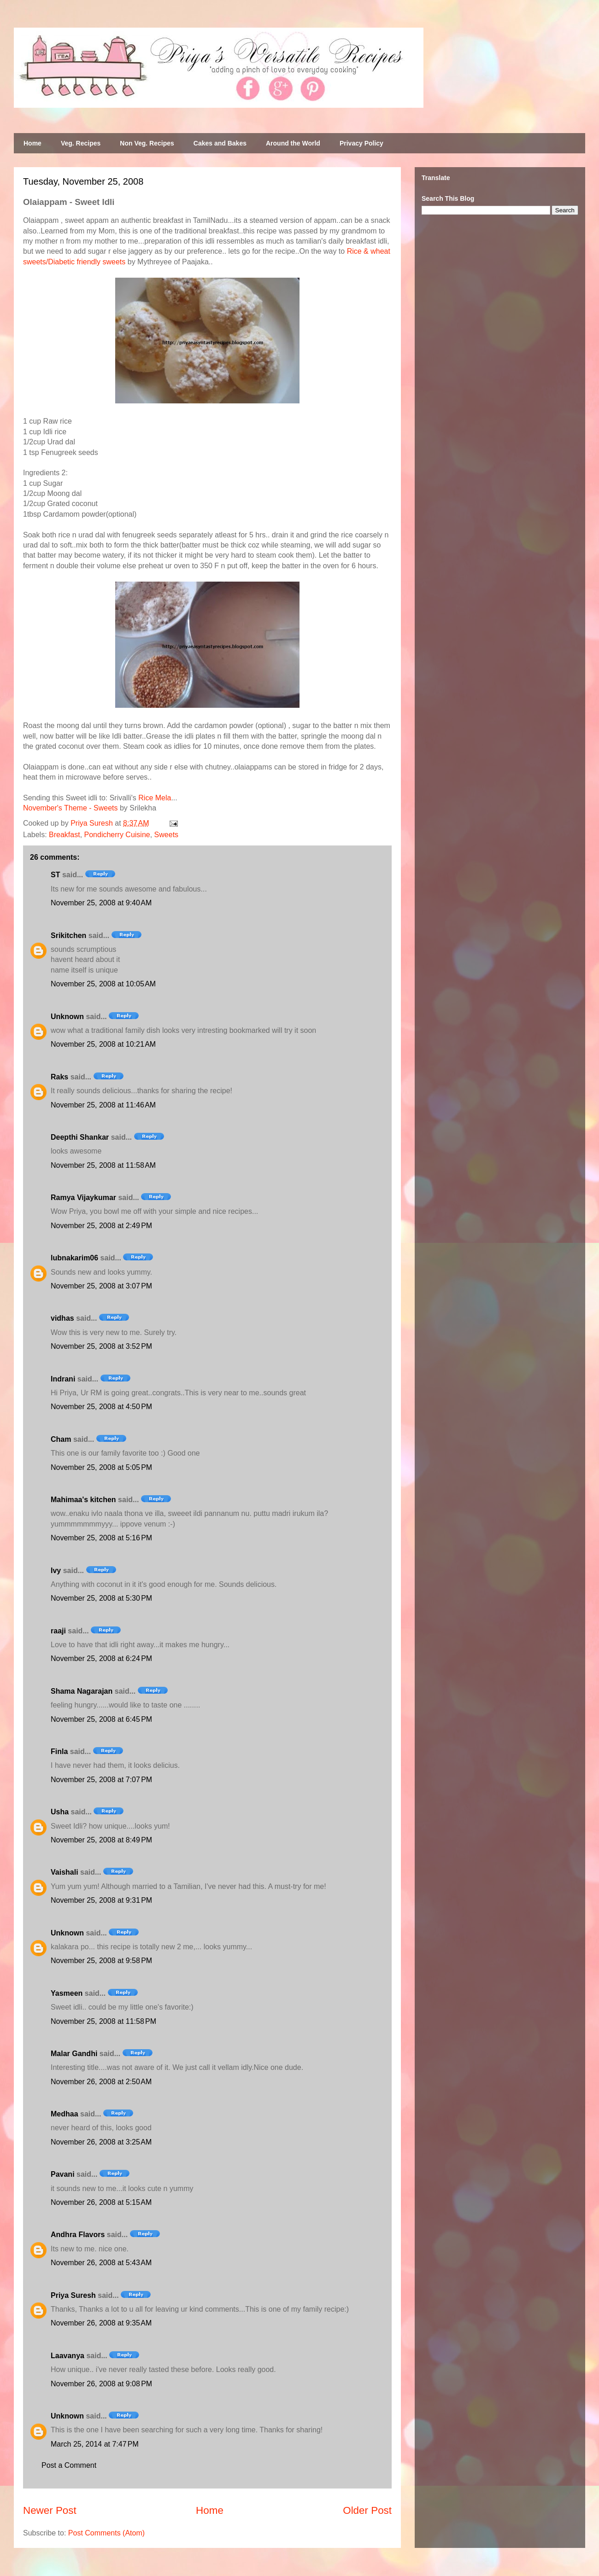 The width and height of the screenshot is (599, 2576). What do you see at coordinates (83, 1500) in the screenshot?
I see `Mahimaa's kitchen` at bounding box center [83, 1500].